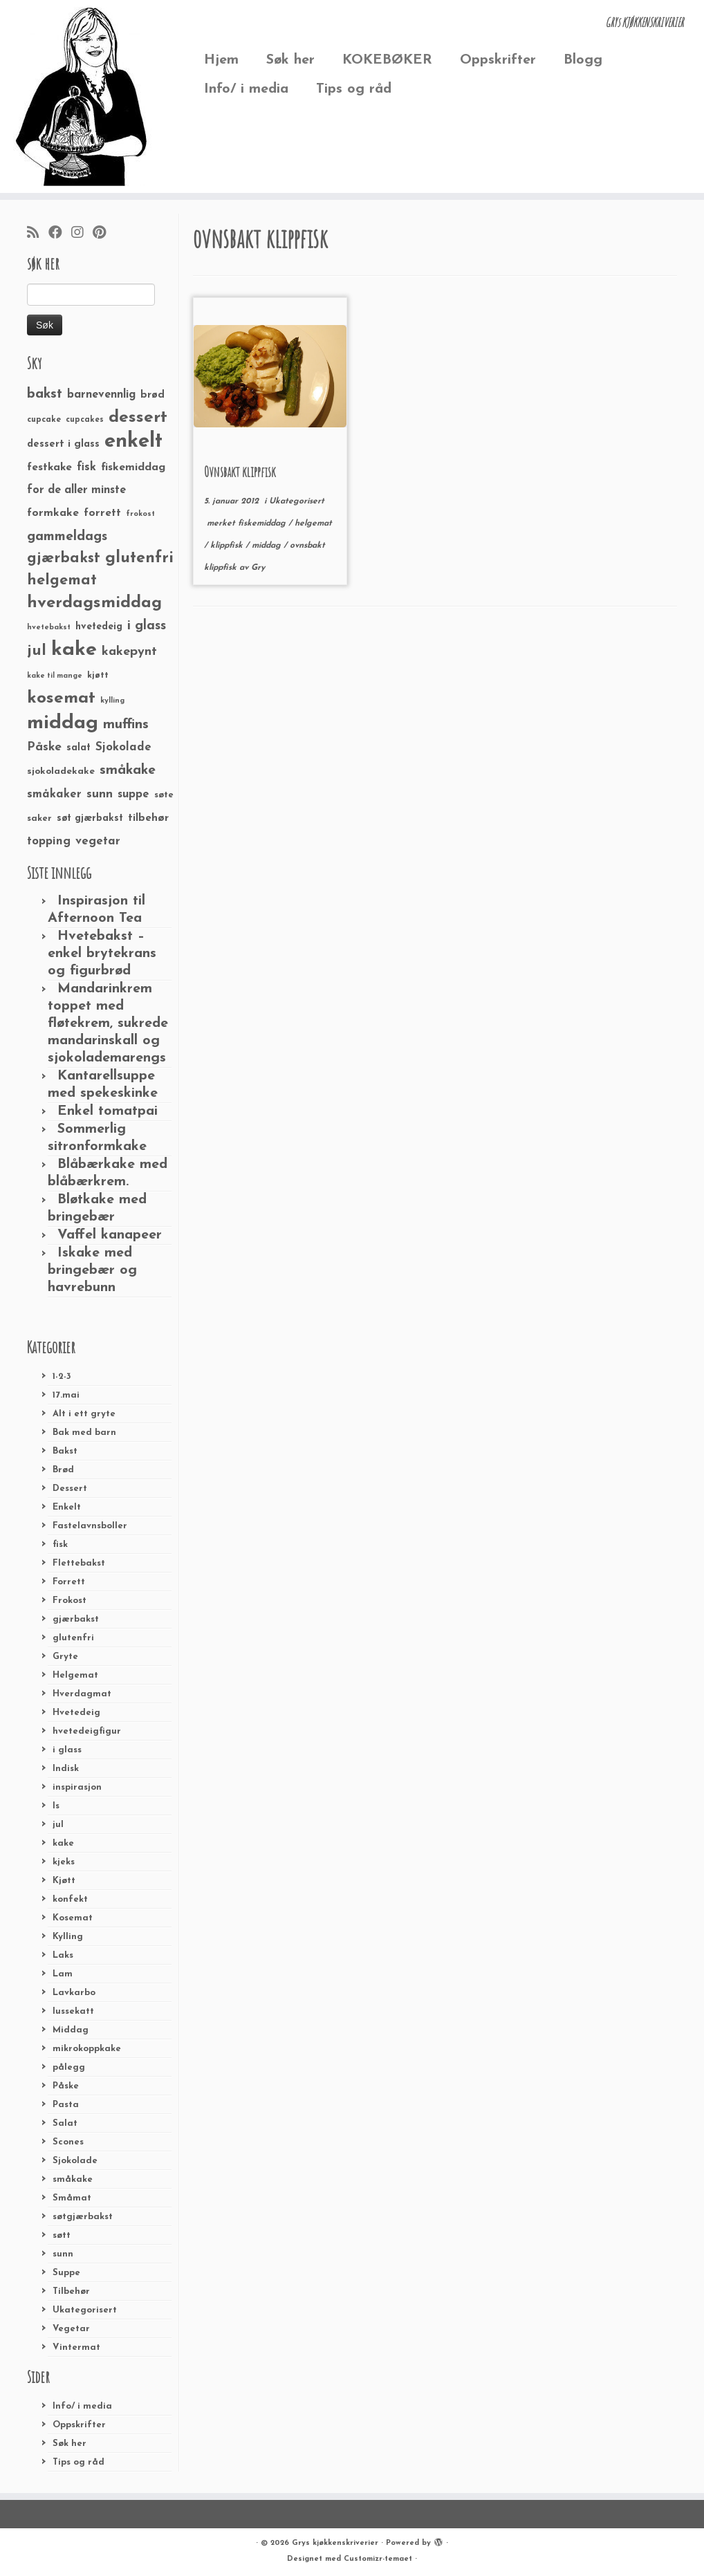 This screenshot has width=704, height=2576. Describe the element at coordinates (138, 417) in the screenshot. I see `dessert [dessert (120 elementer)]` at that location.